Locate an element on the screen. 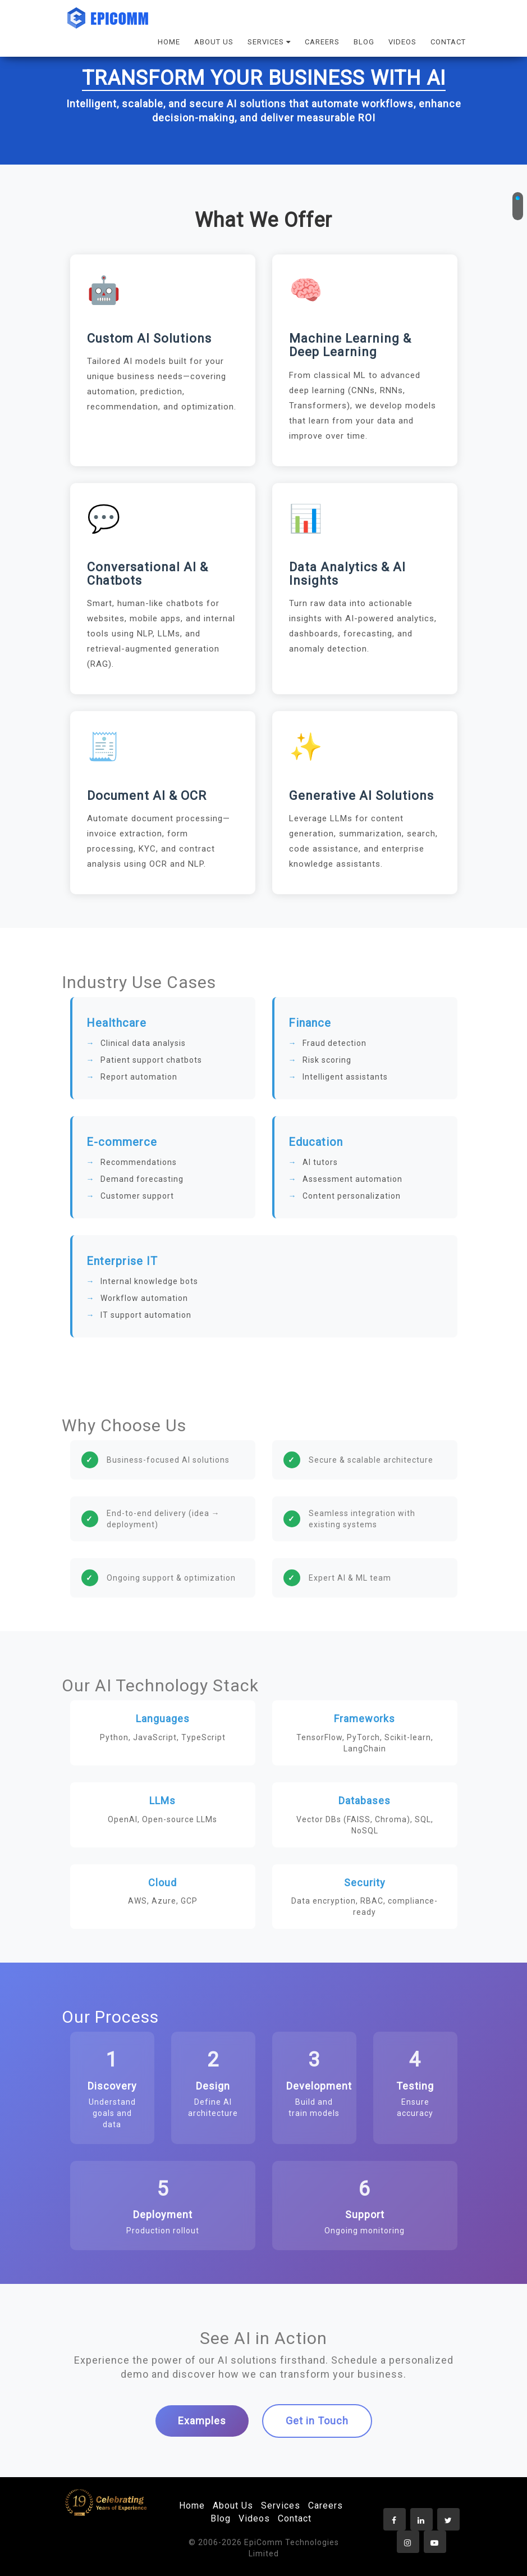 Image resolution: width=527 pixels, height=2576 pixels. HOME is located at coordinates (169, 42).